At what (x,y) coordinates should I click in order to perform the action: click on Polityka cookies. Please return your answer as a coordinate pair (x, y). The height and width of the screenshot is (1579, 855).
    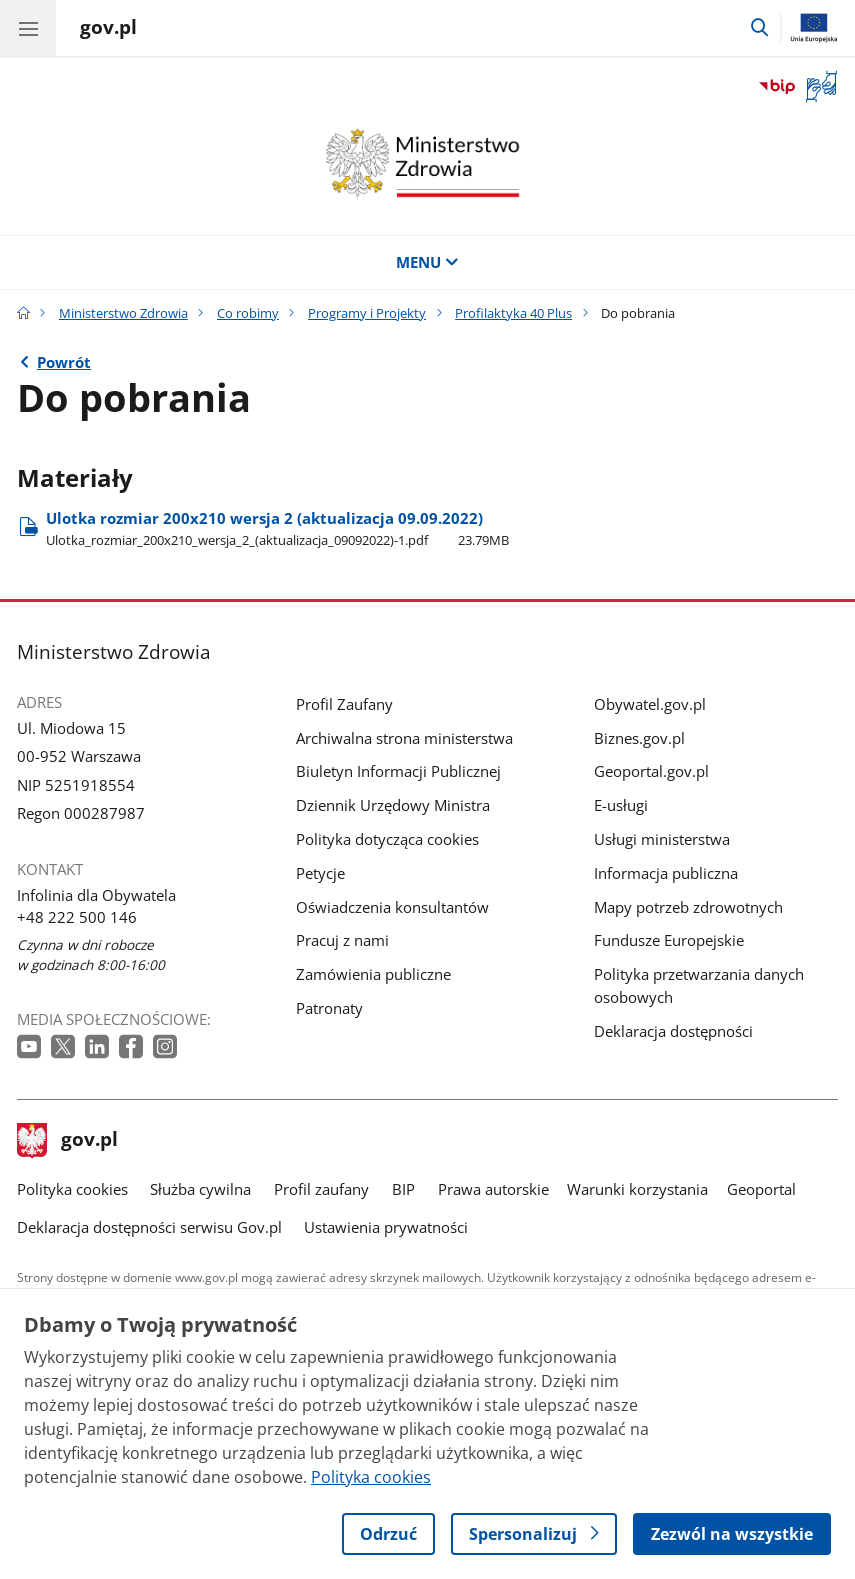
    Looking at the image, I should click on (72, 1189).